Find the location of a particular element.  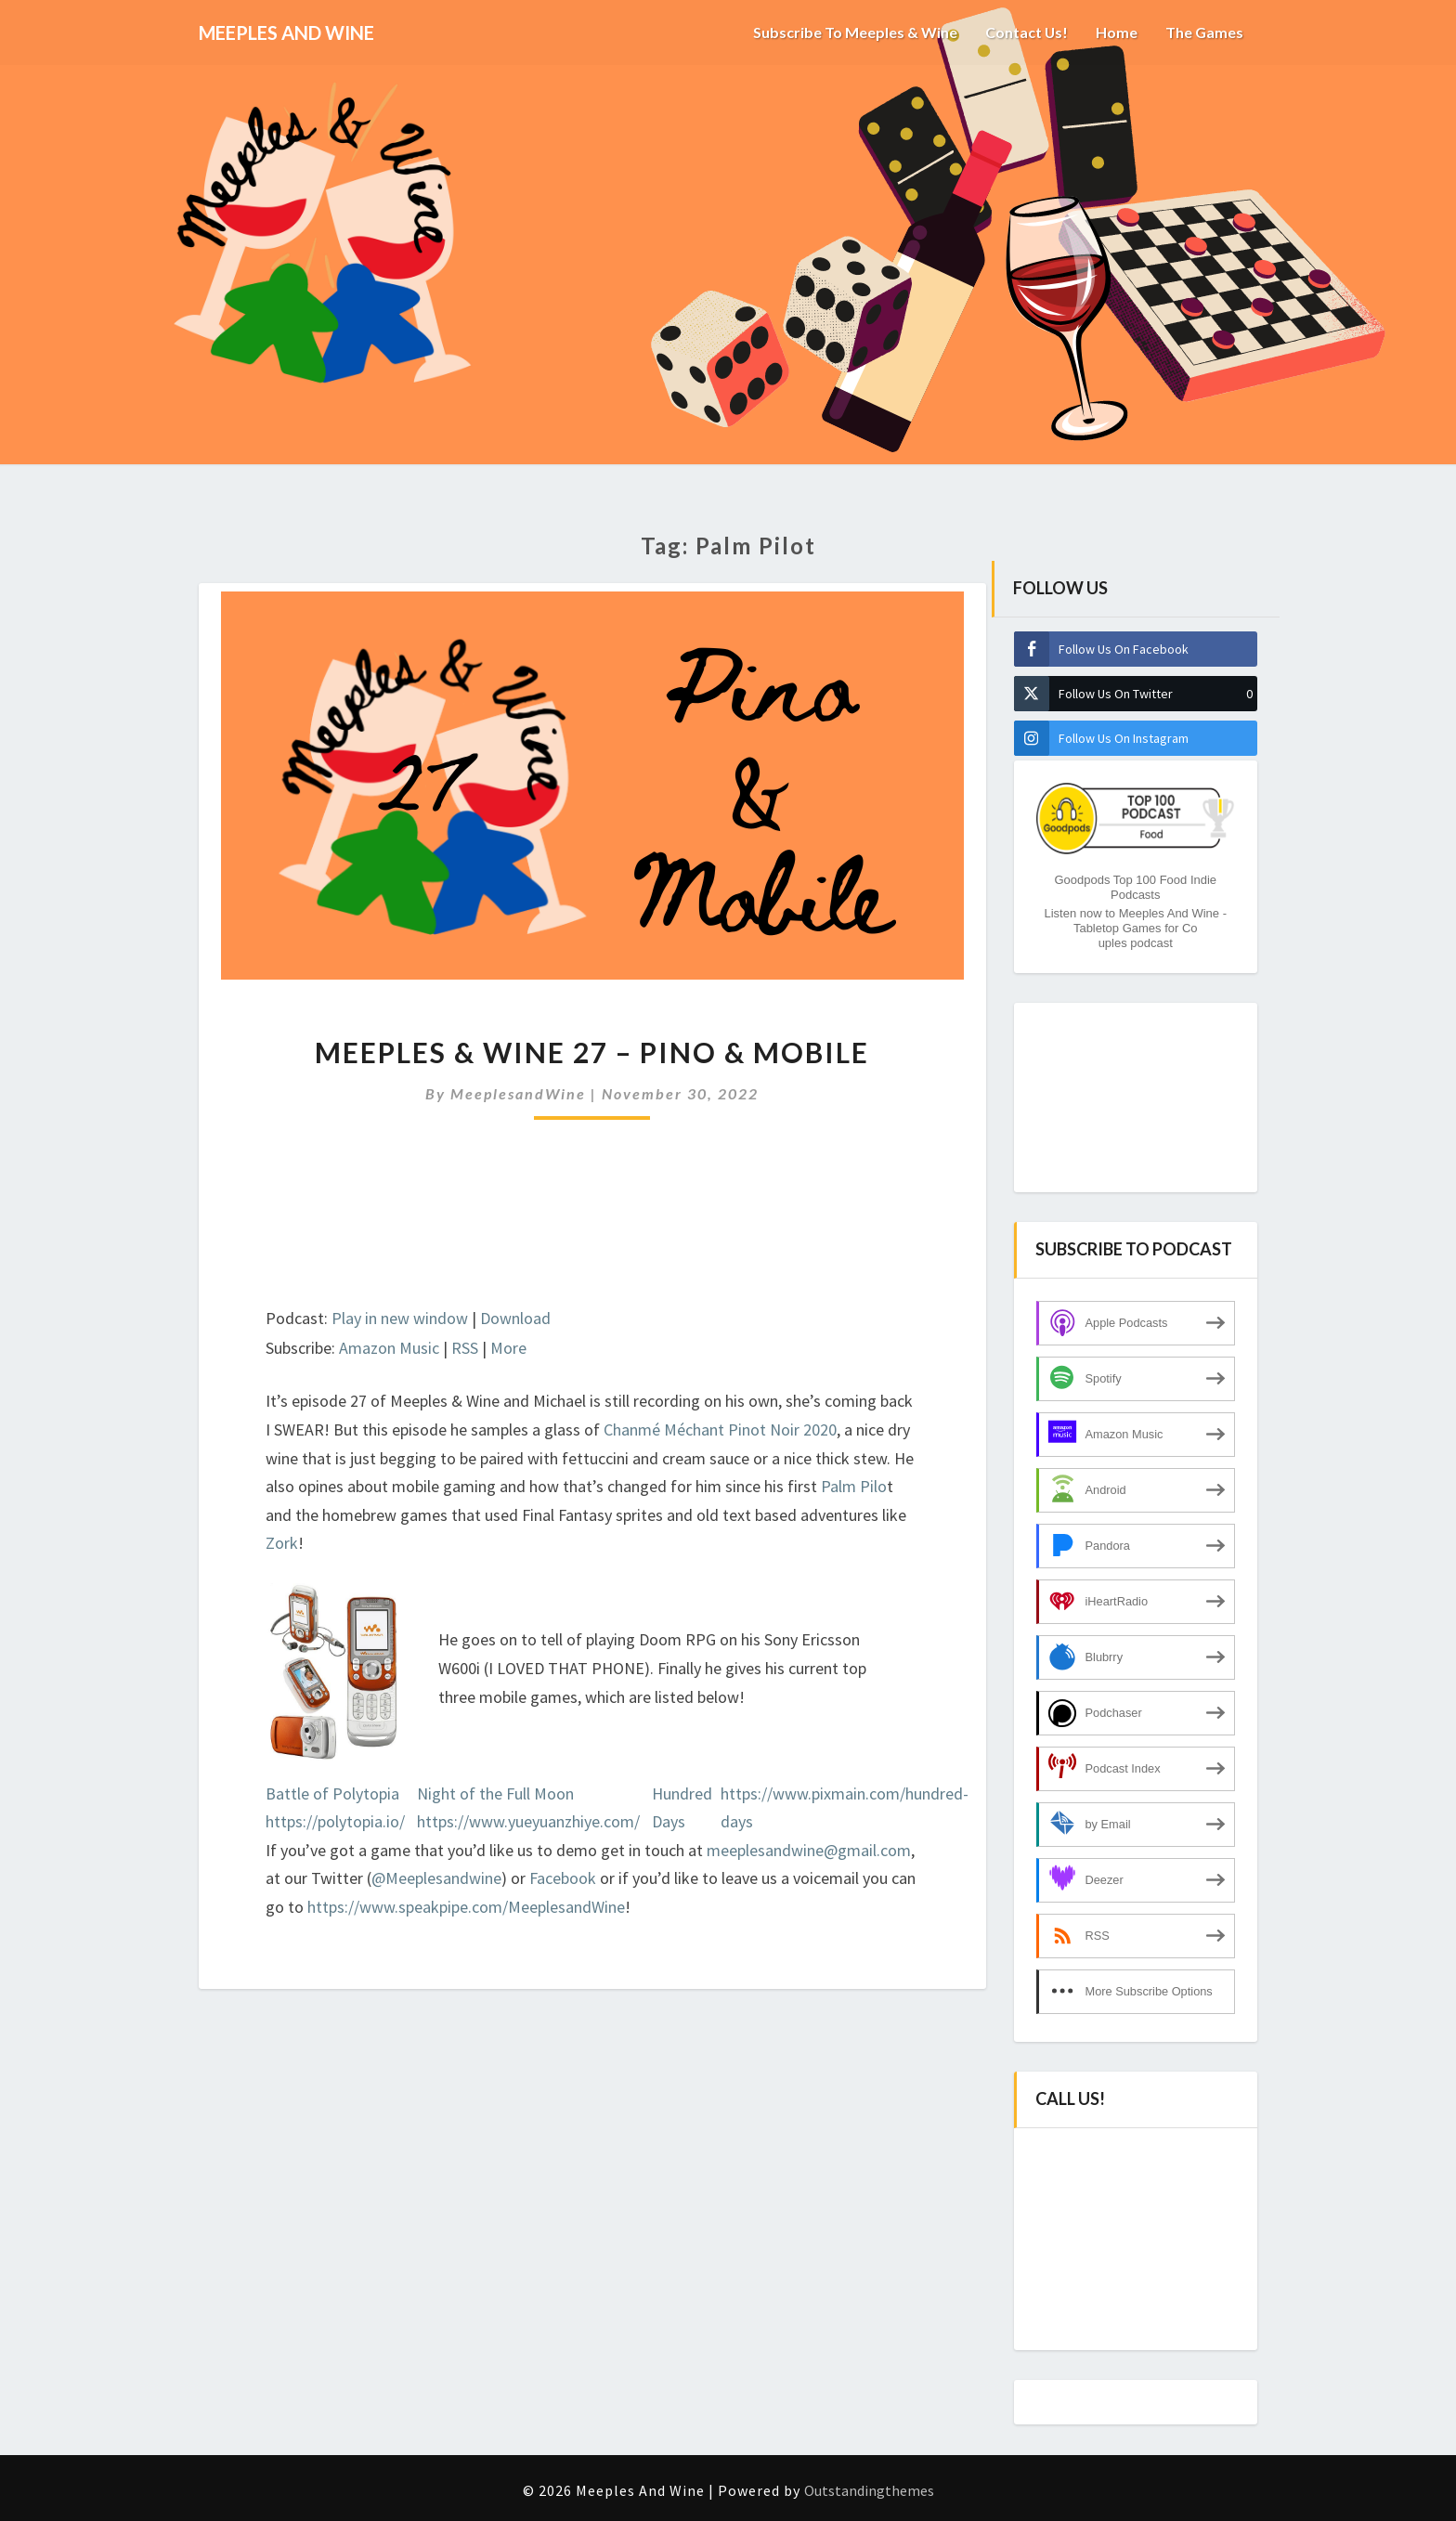

Pinot Noir 2020 is located at coordinates (782, 1429).